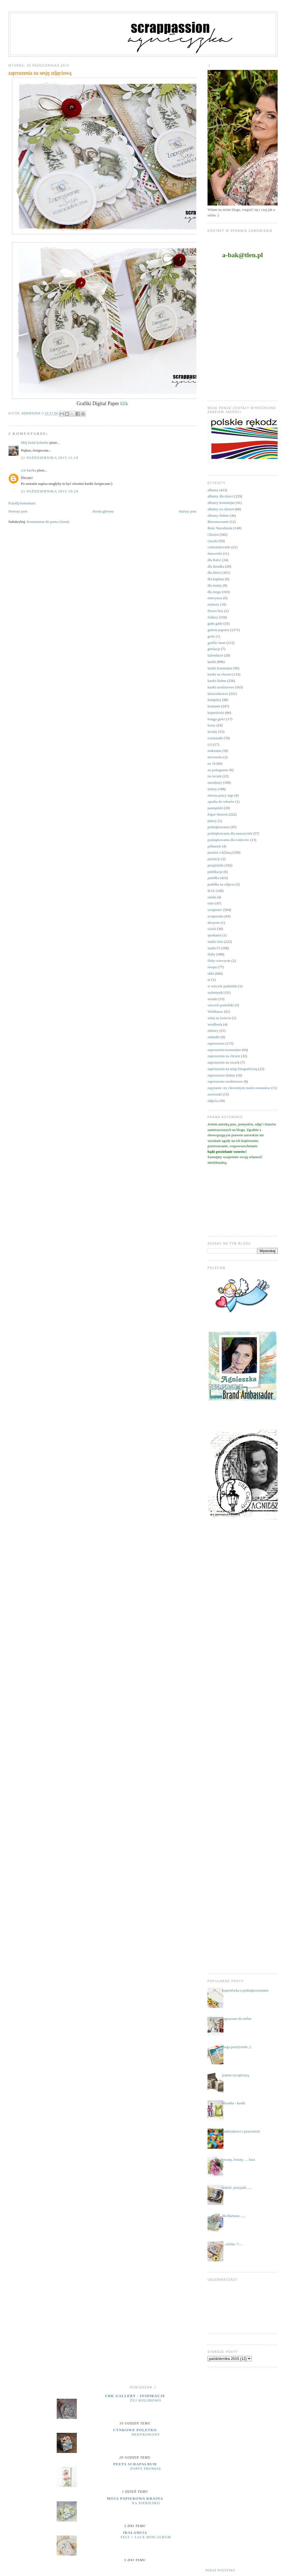 This screenshot has height=2576, width=286. I want to click on Pokaż wszystko, so click(220, 2570).